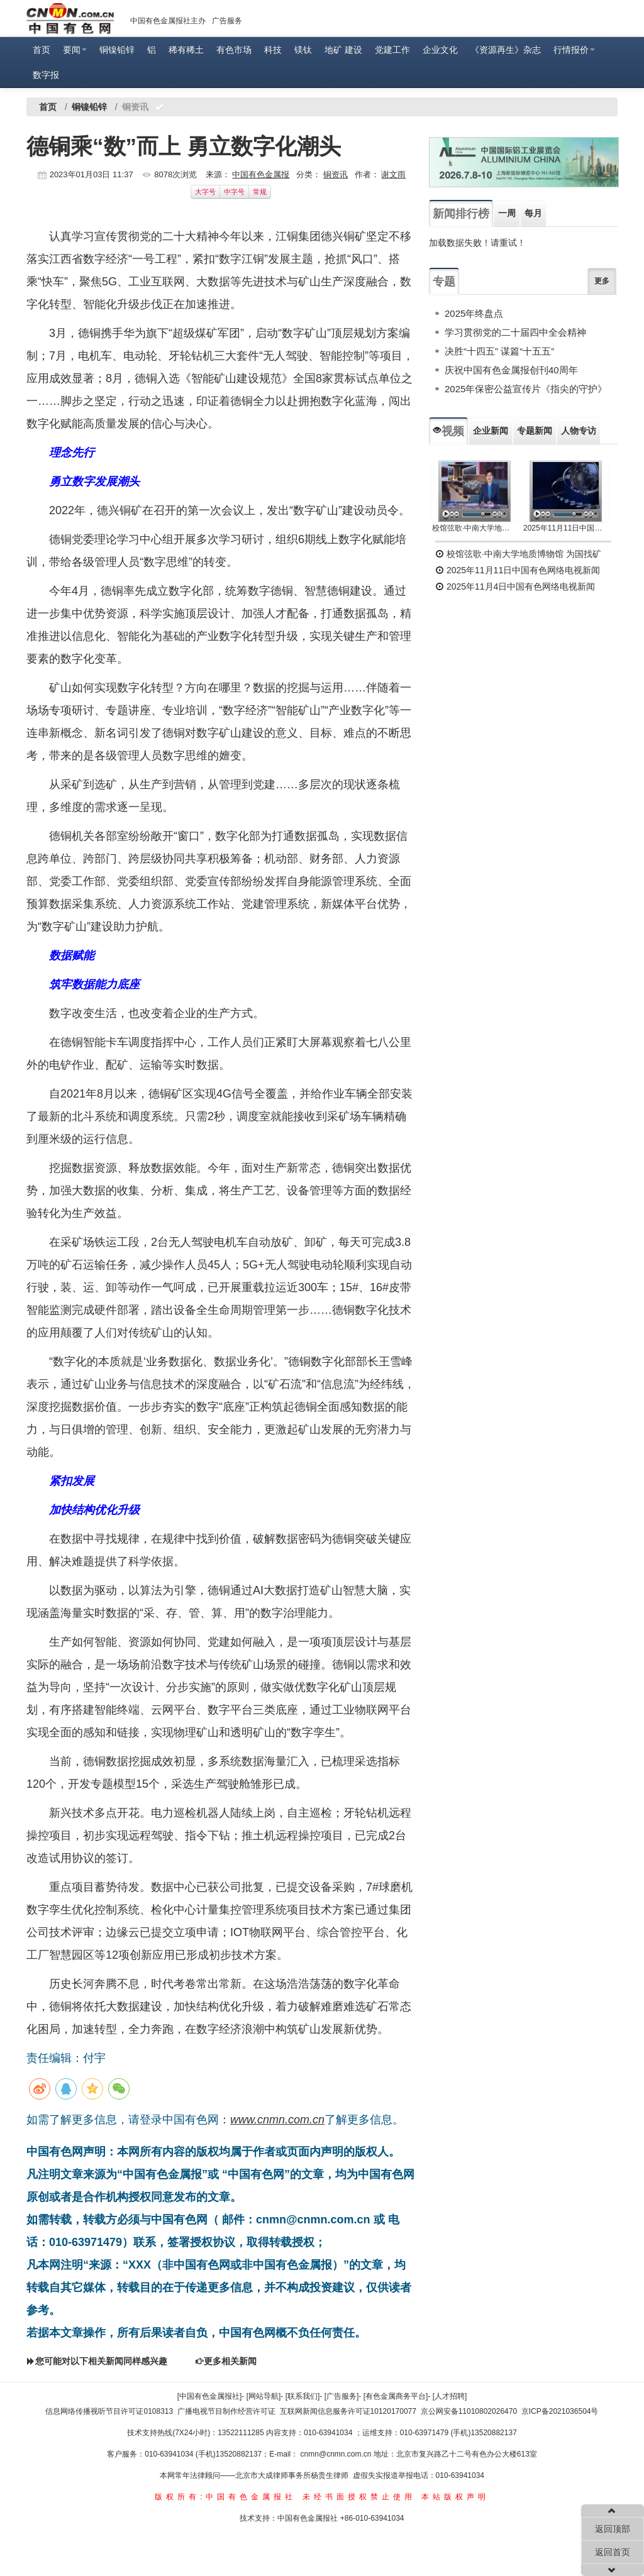 This screenshot has width=644, height=2576. What do you see at coordinates (499, 351) in the screenshot?
I see `决胜“十四五” 谋篇“十五五”` at bounding box center [499, 351].